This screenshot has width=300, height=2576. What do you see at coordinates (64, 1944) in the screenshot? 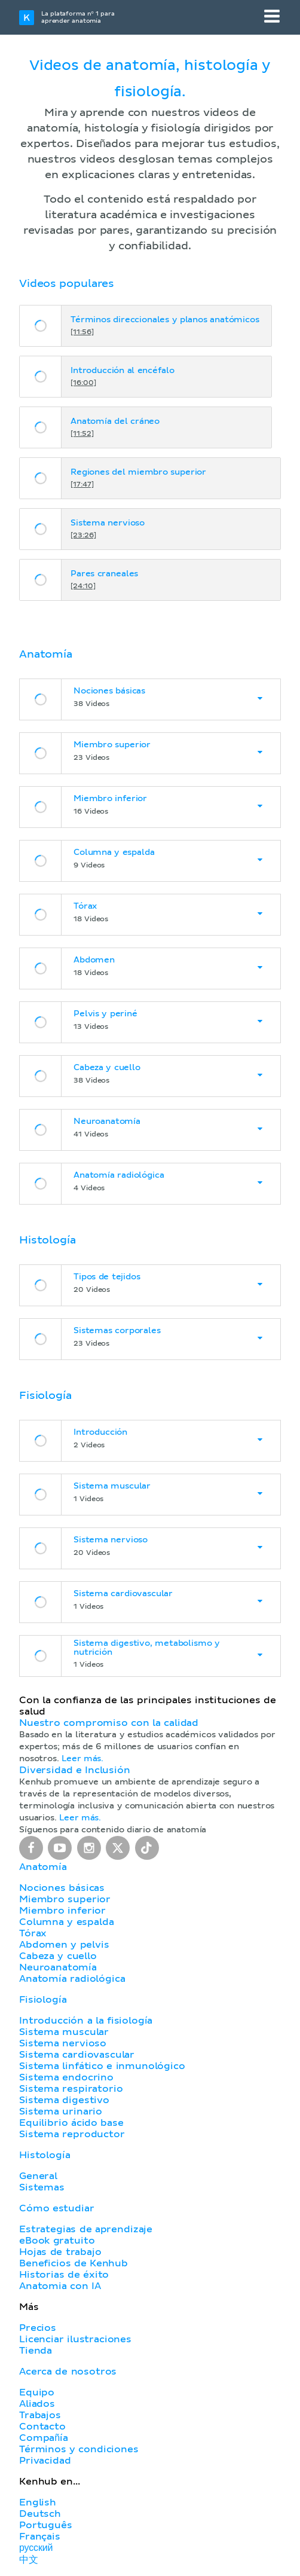
I see `Abdomen y pelvis` at bounding box center [64, 1944].